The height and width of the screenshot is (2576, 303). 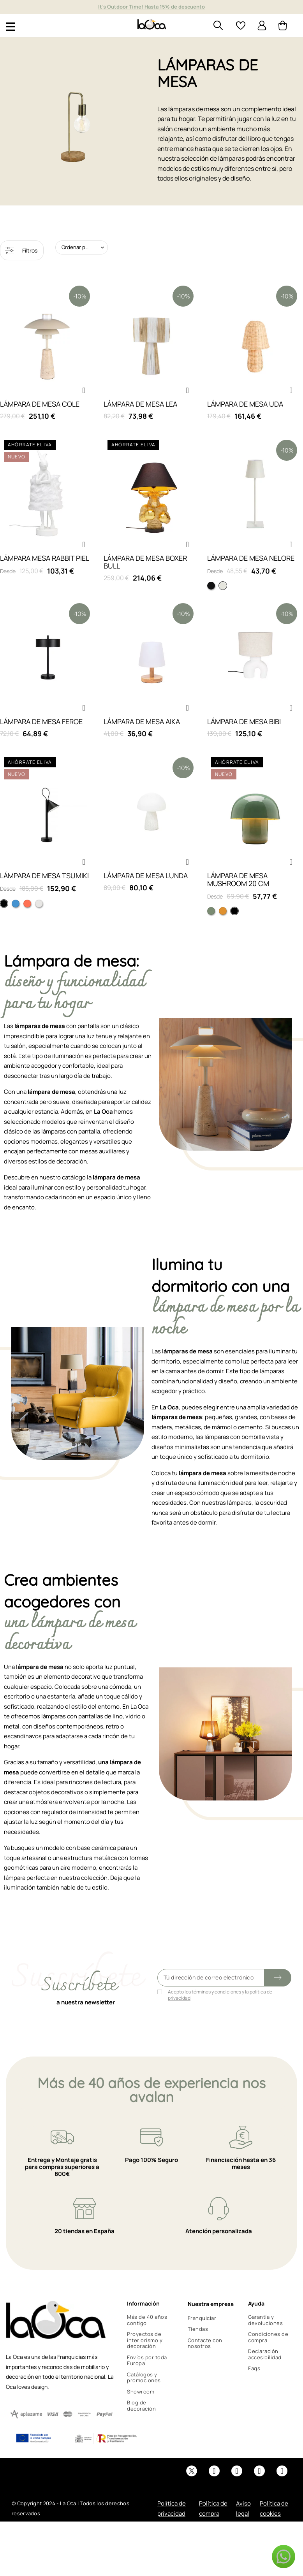 I want to click on [button], so click(x=84, y=390).